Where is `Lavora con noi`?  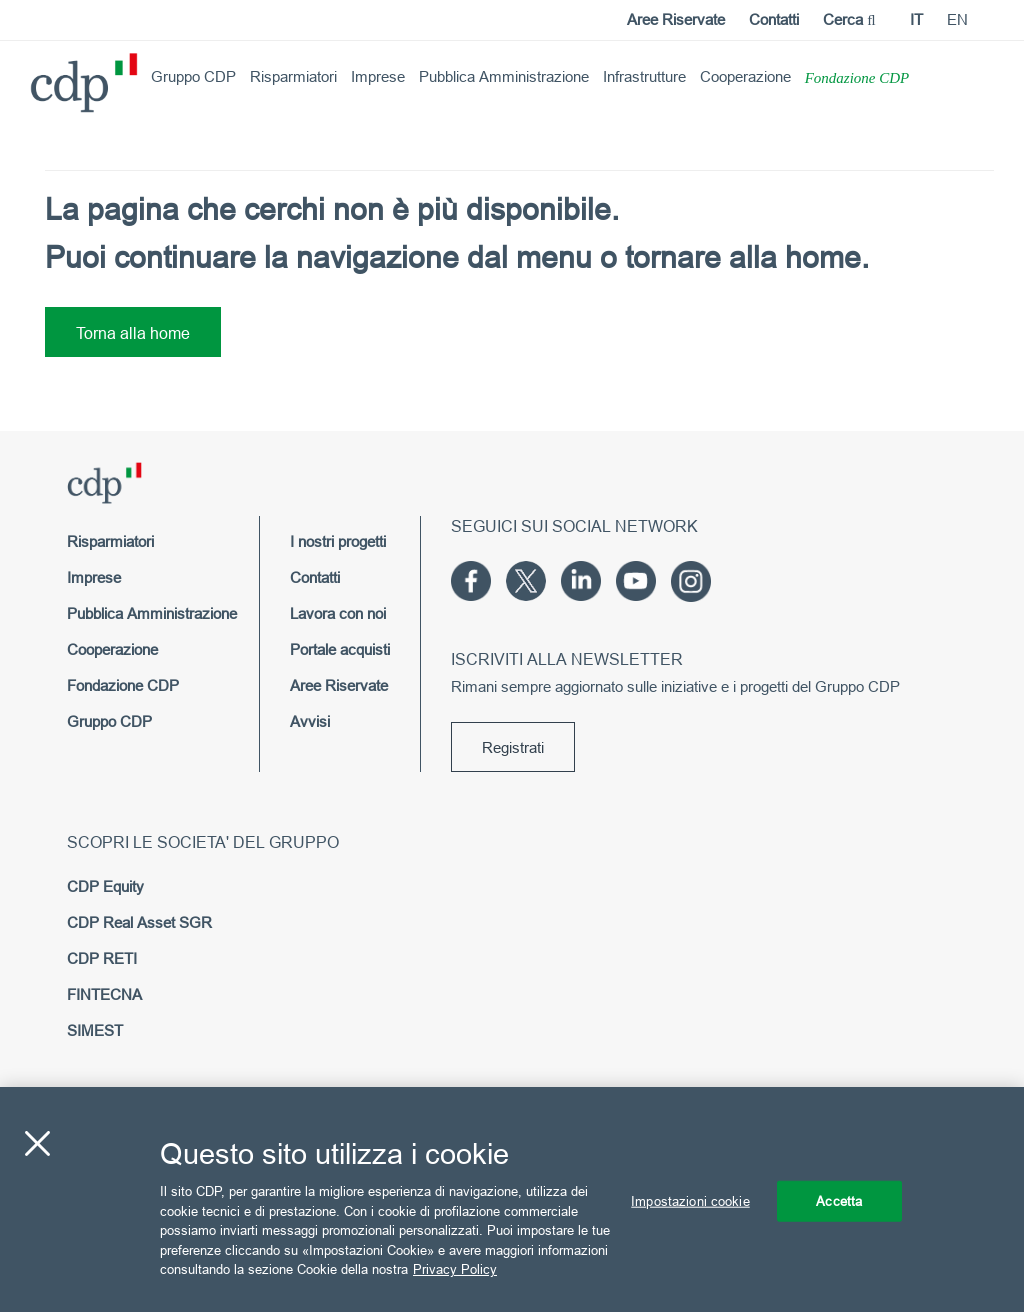
Lavora con noi is located at coordinates (338, 613).